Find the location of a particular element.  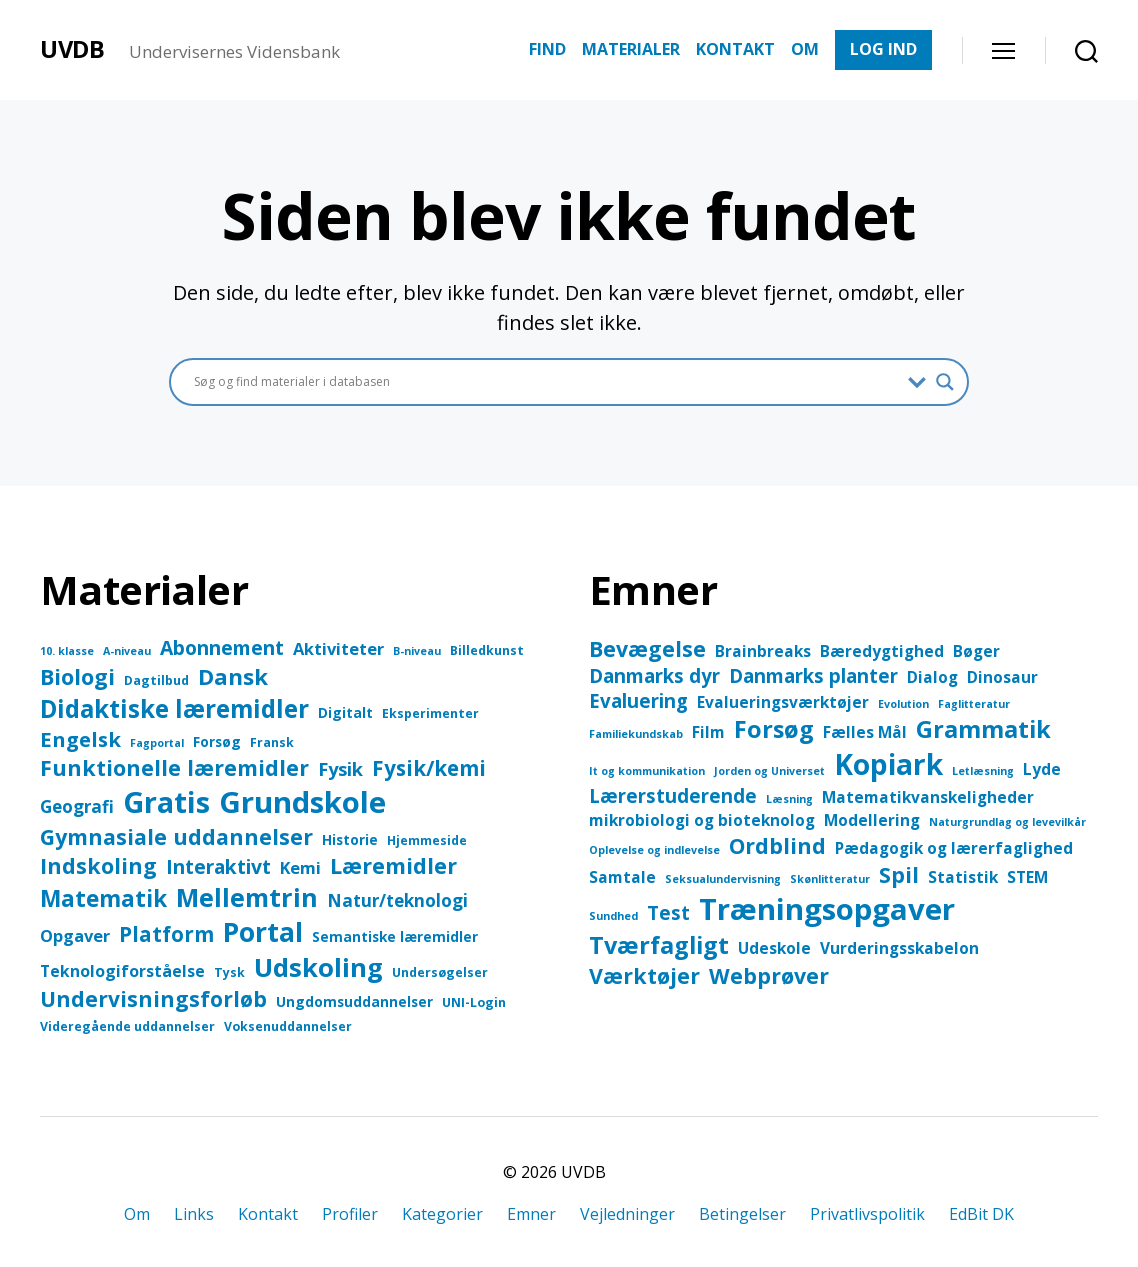

Tværfagligt [Tværfagligt (5 elementer)] is located at coordinates (659, 945).